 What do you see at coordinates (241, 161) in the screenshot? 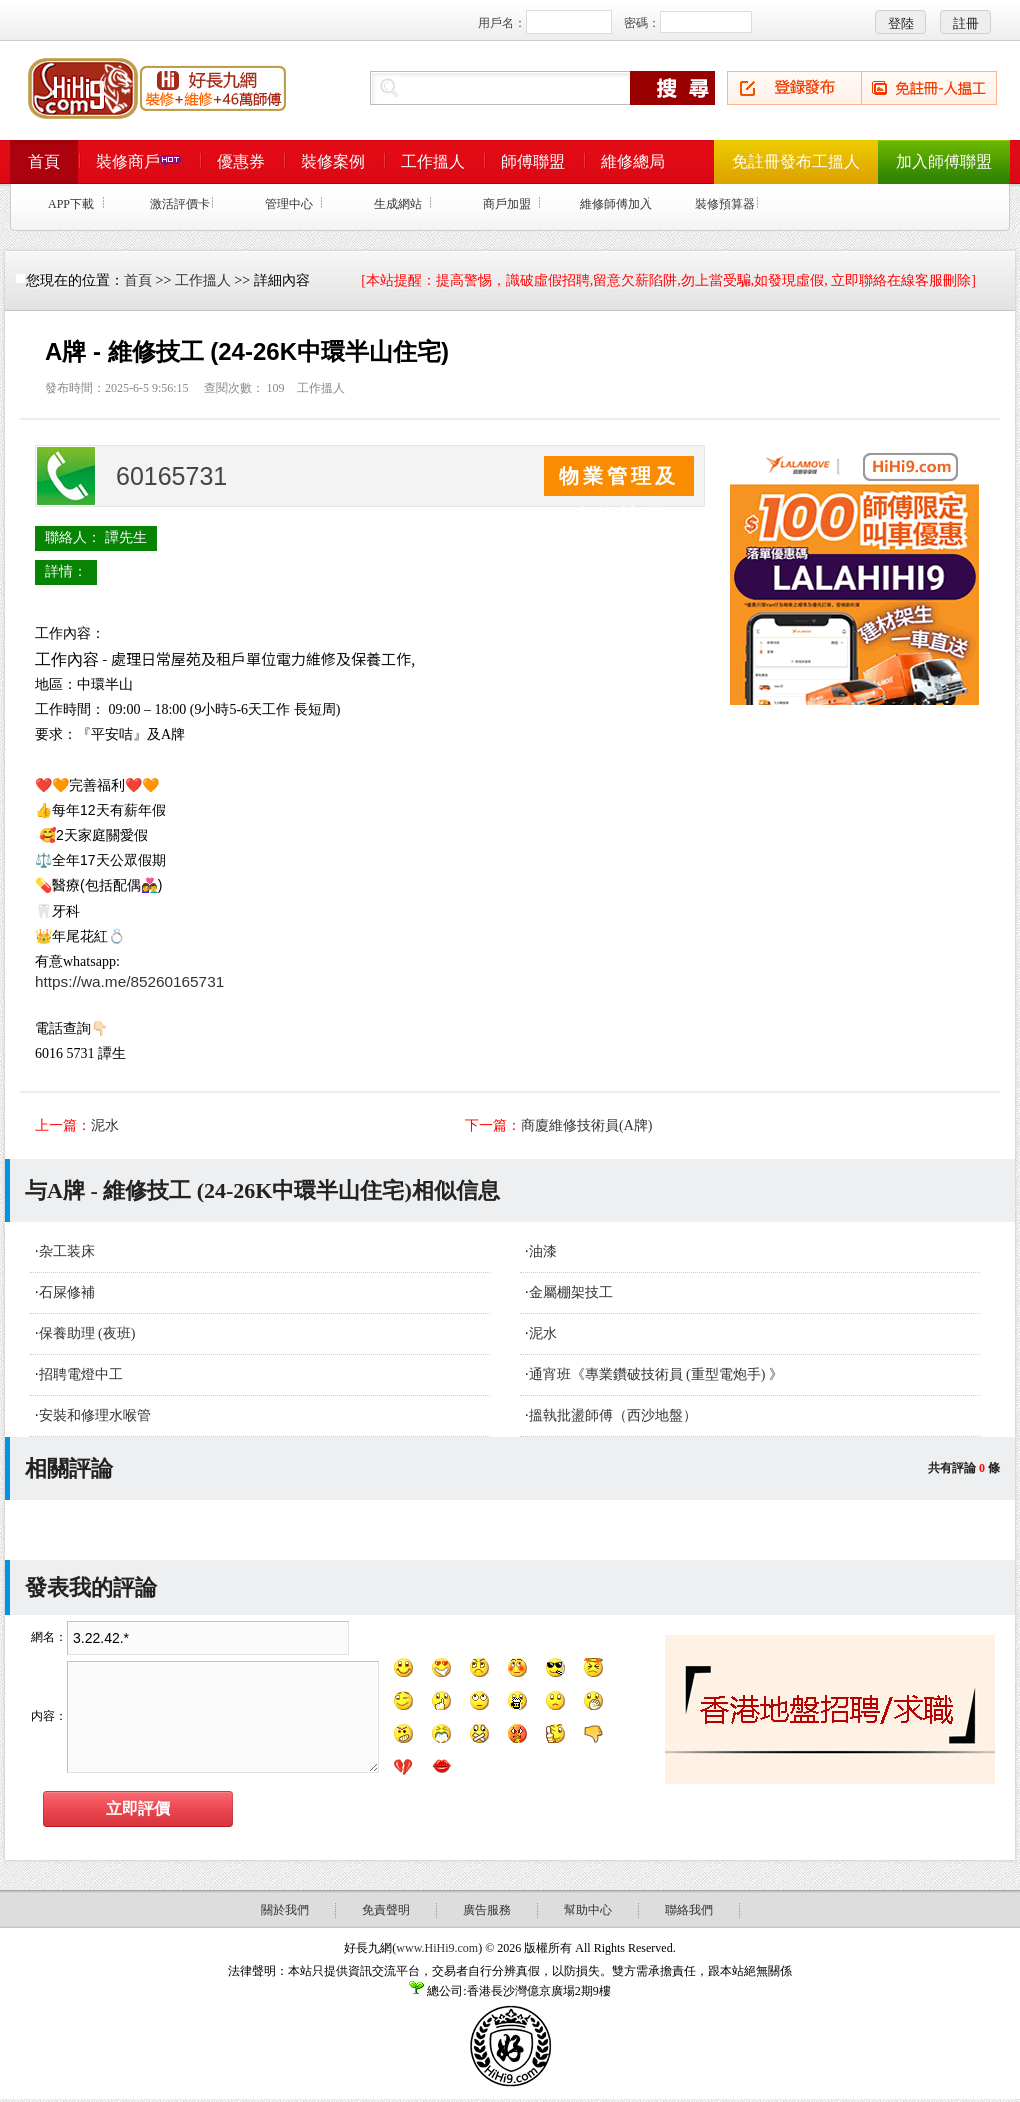
I see `優惠券` at bounding box center [241, 161].